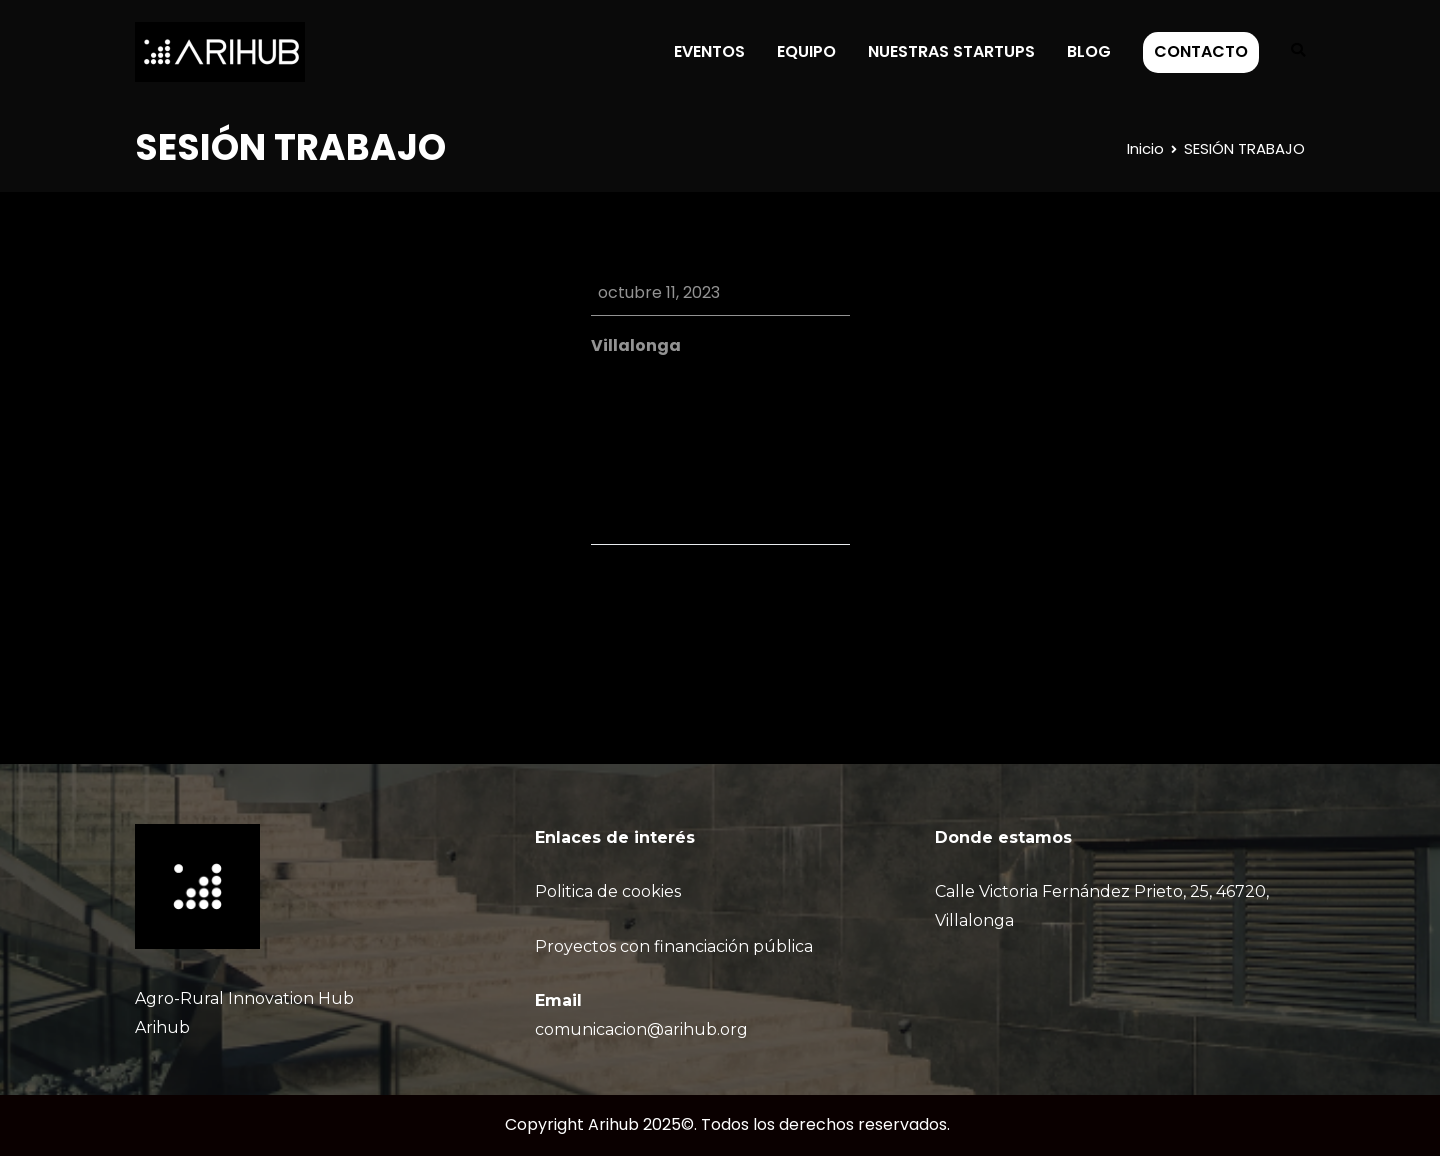  I want to click on Proyectos con financiación pública, so click(674, 946).